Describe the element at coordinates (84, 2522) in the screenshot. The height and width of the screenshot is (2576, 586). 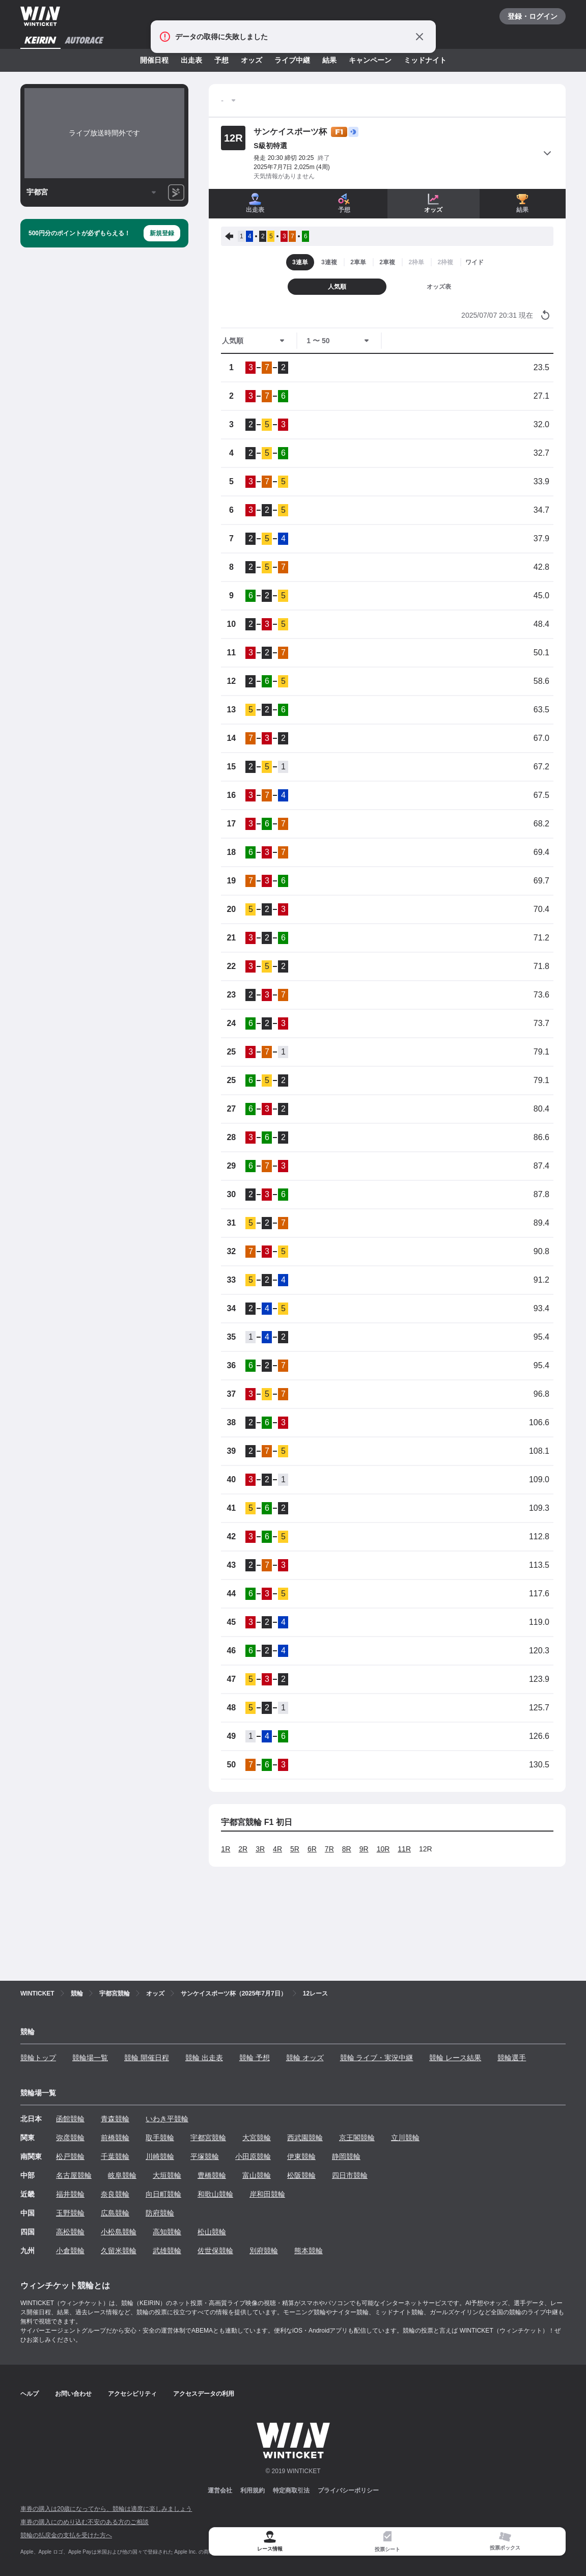
I see `車券の購入にのめり込む不安のある方のご相談` at that location.